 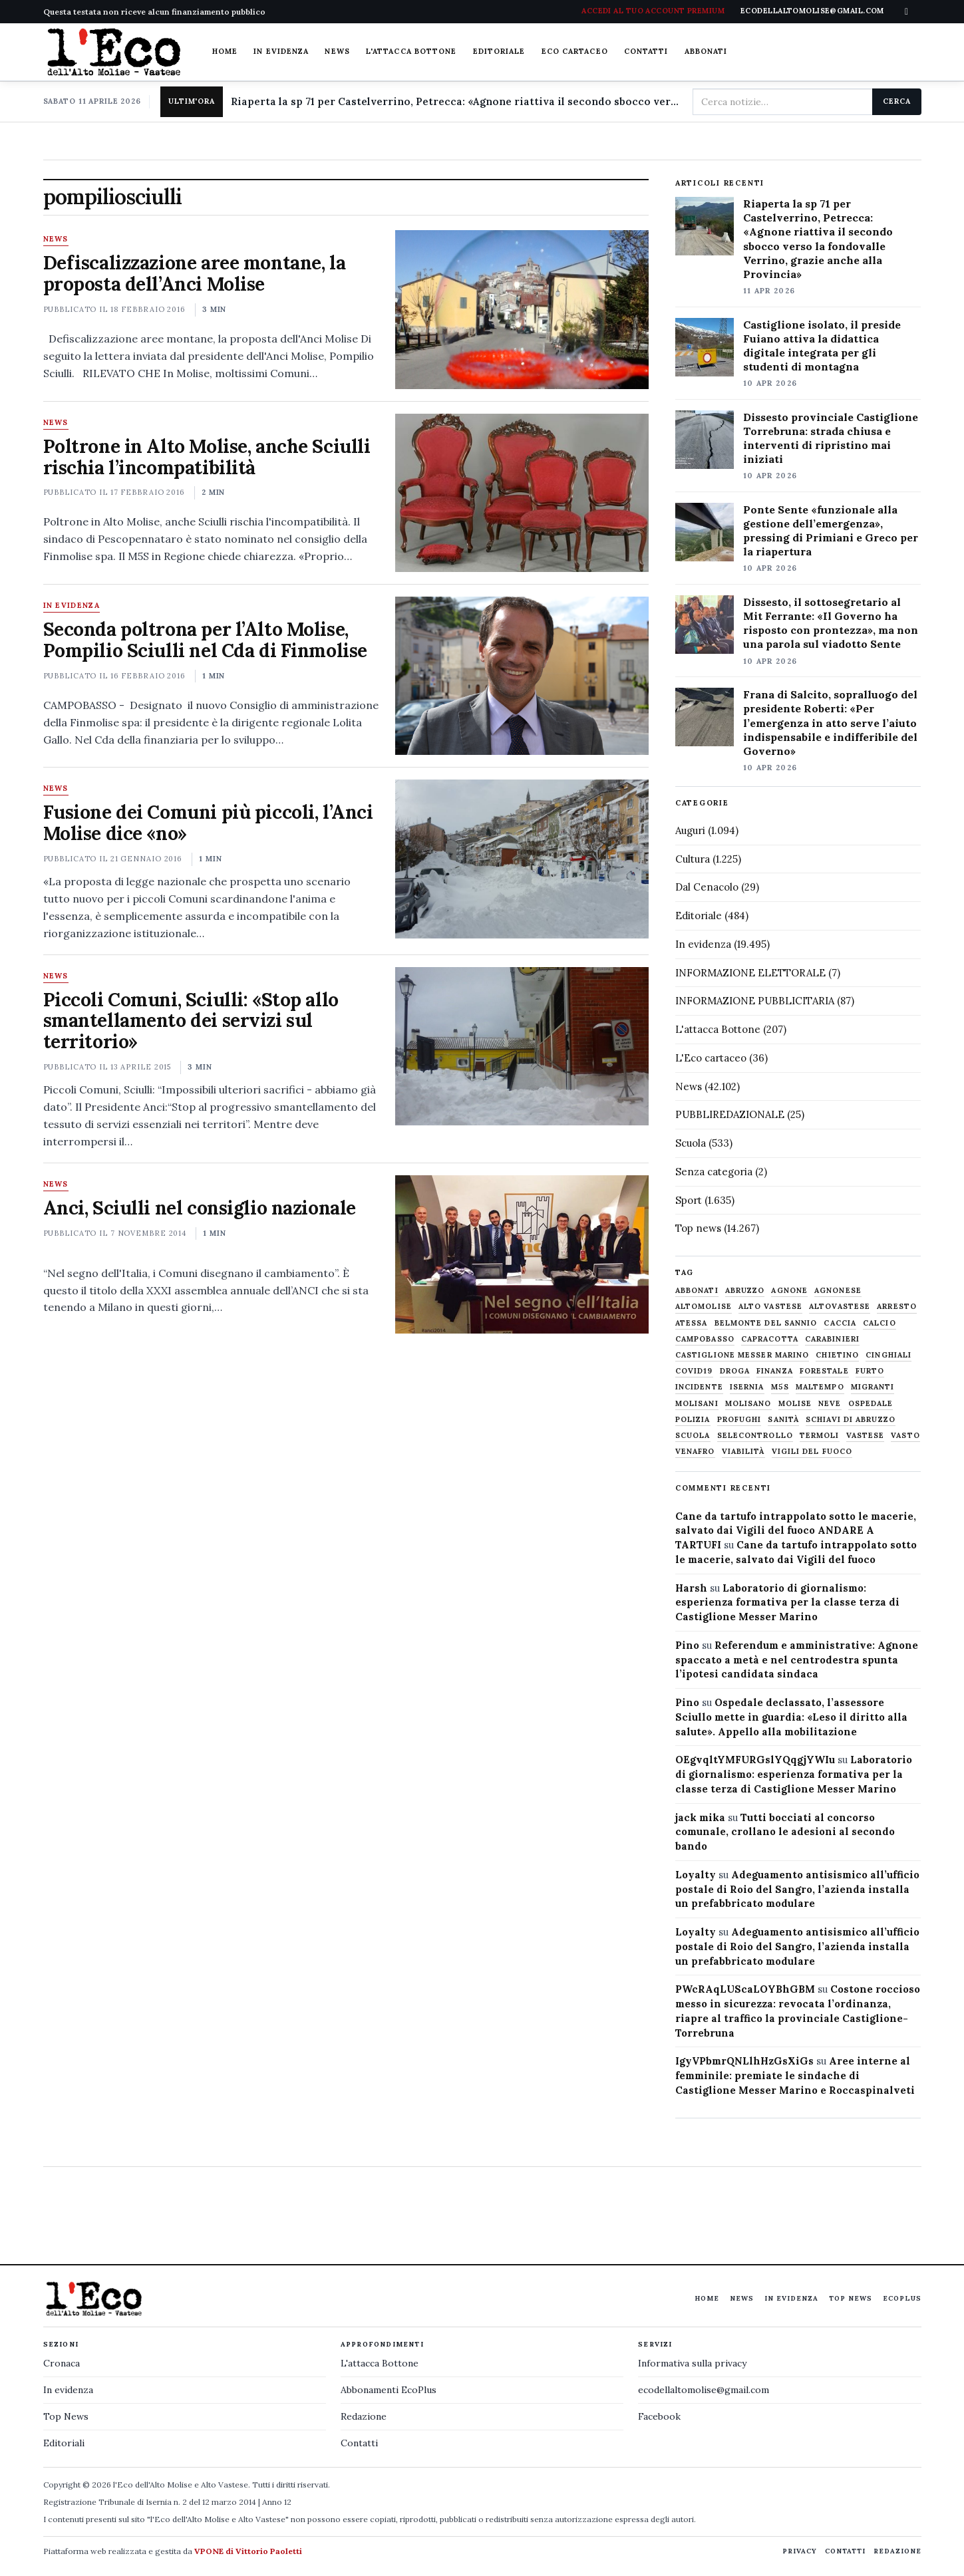 What do you see at coordinates (337, 51) in the screenshot?
I see `News` at bounding box center [337, 51].